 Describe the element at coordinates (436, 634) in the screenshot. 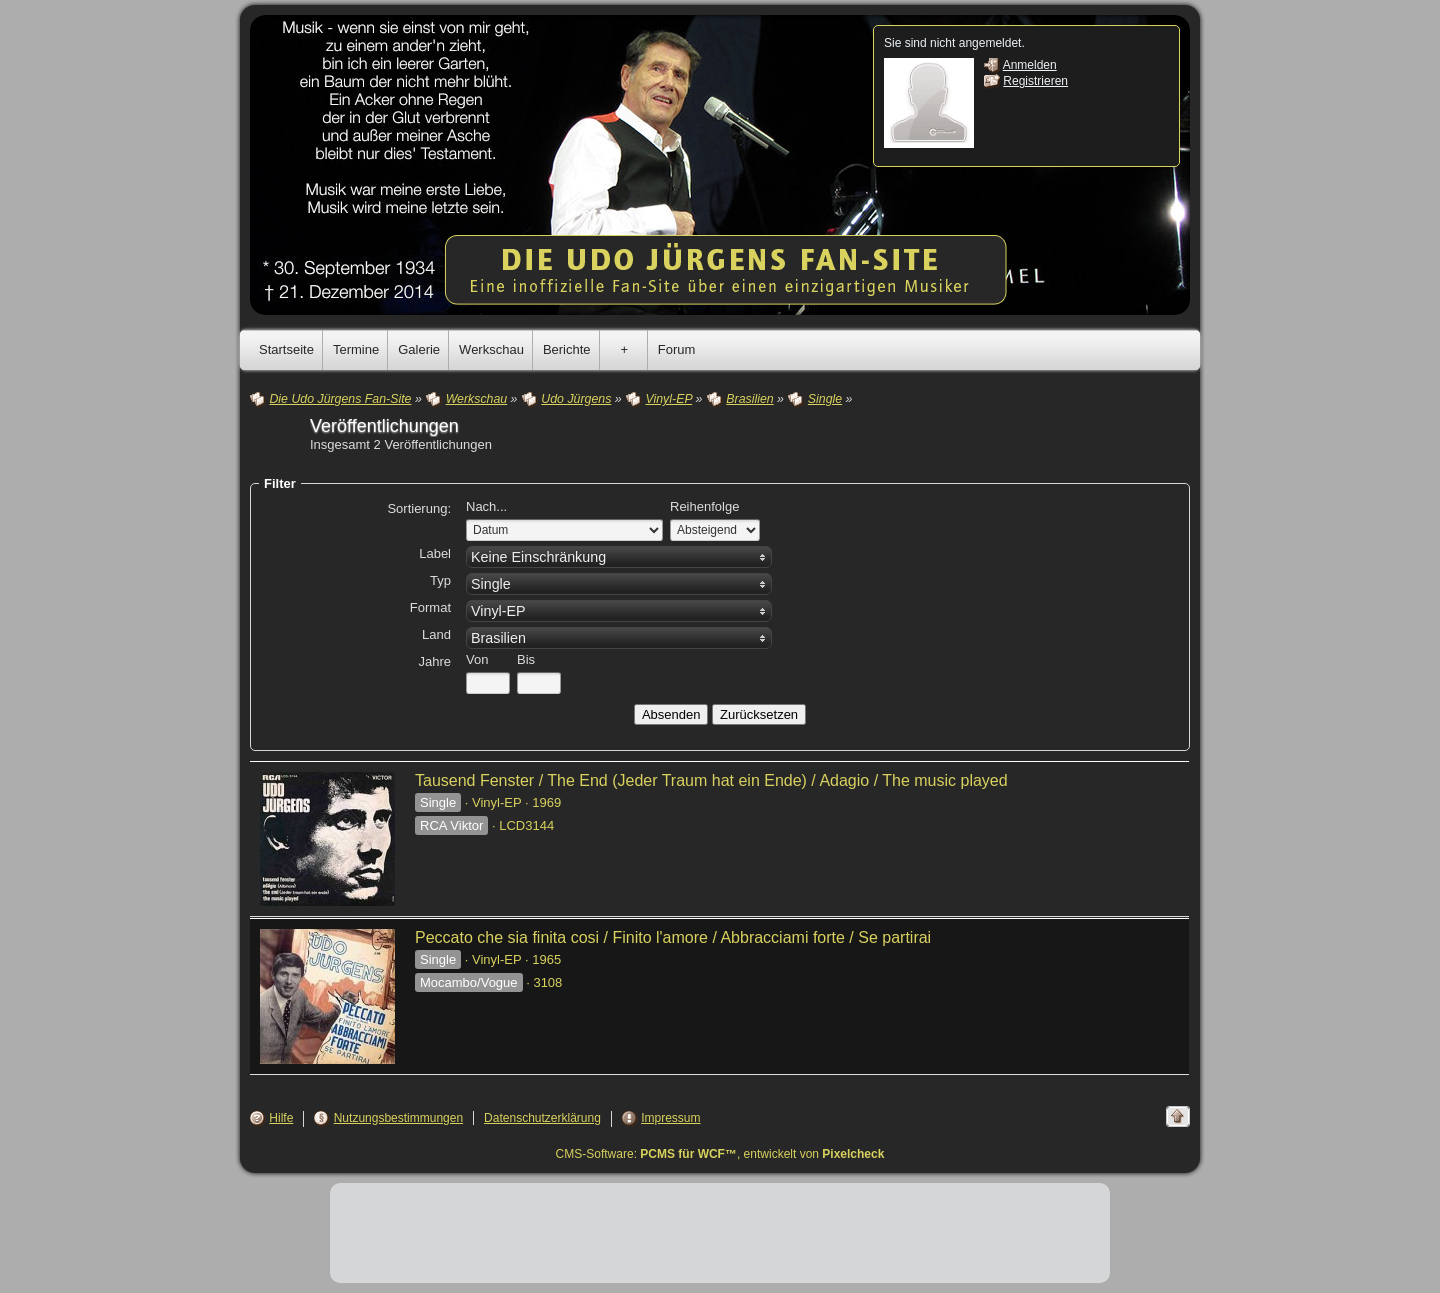

I see `Land` at that location.